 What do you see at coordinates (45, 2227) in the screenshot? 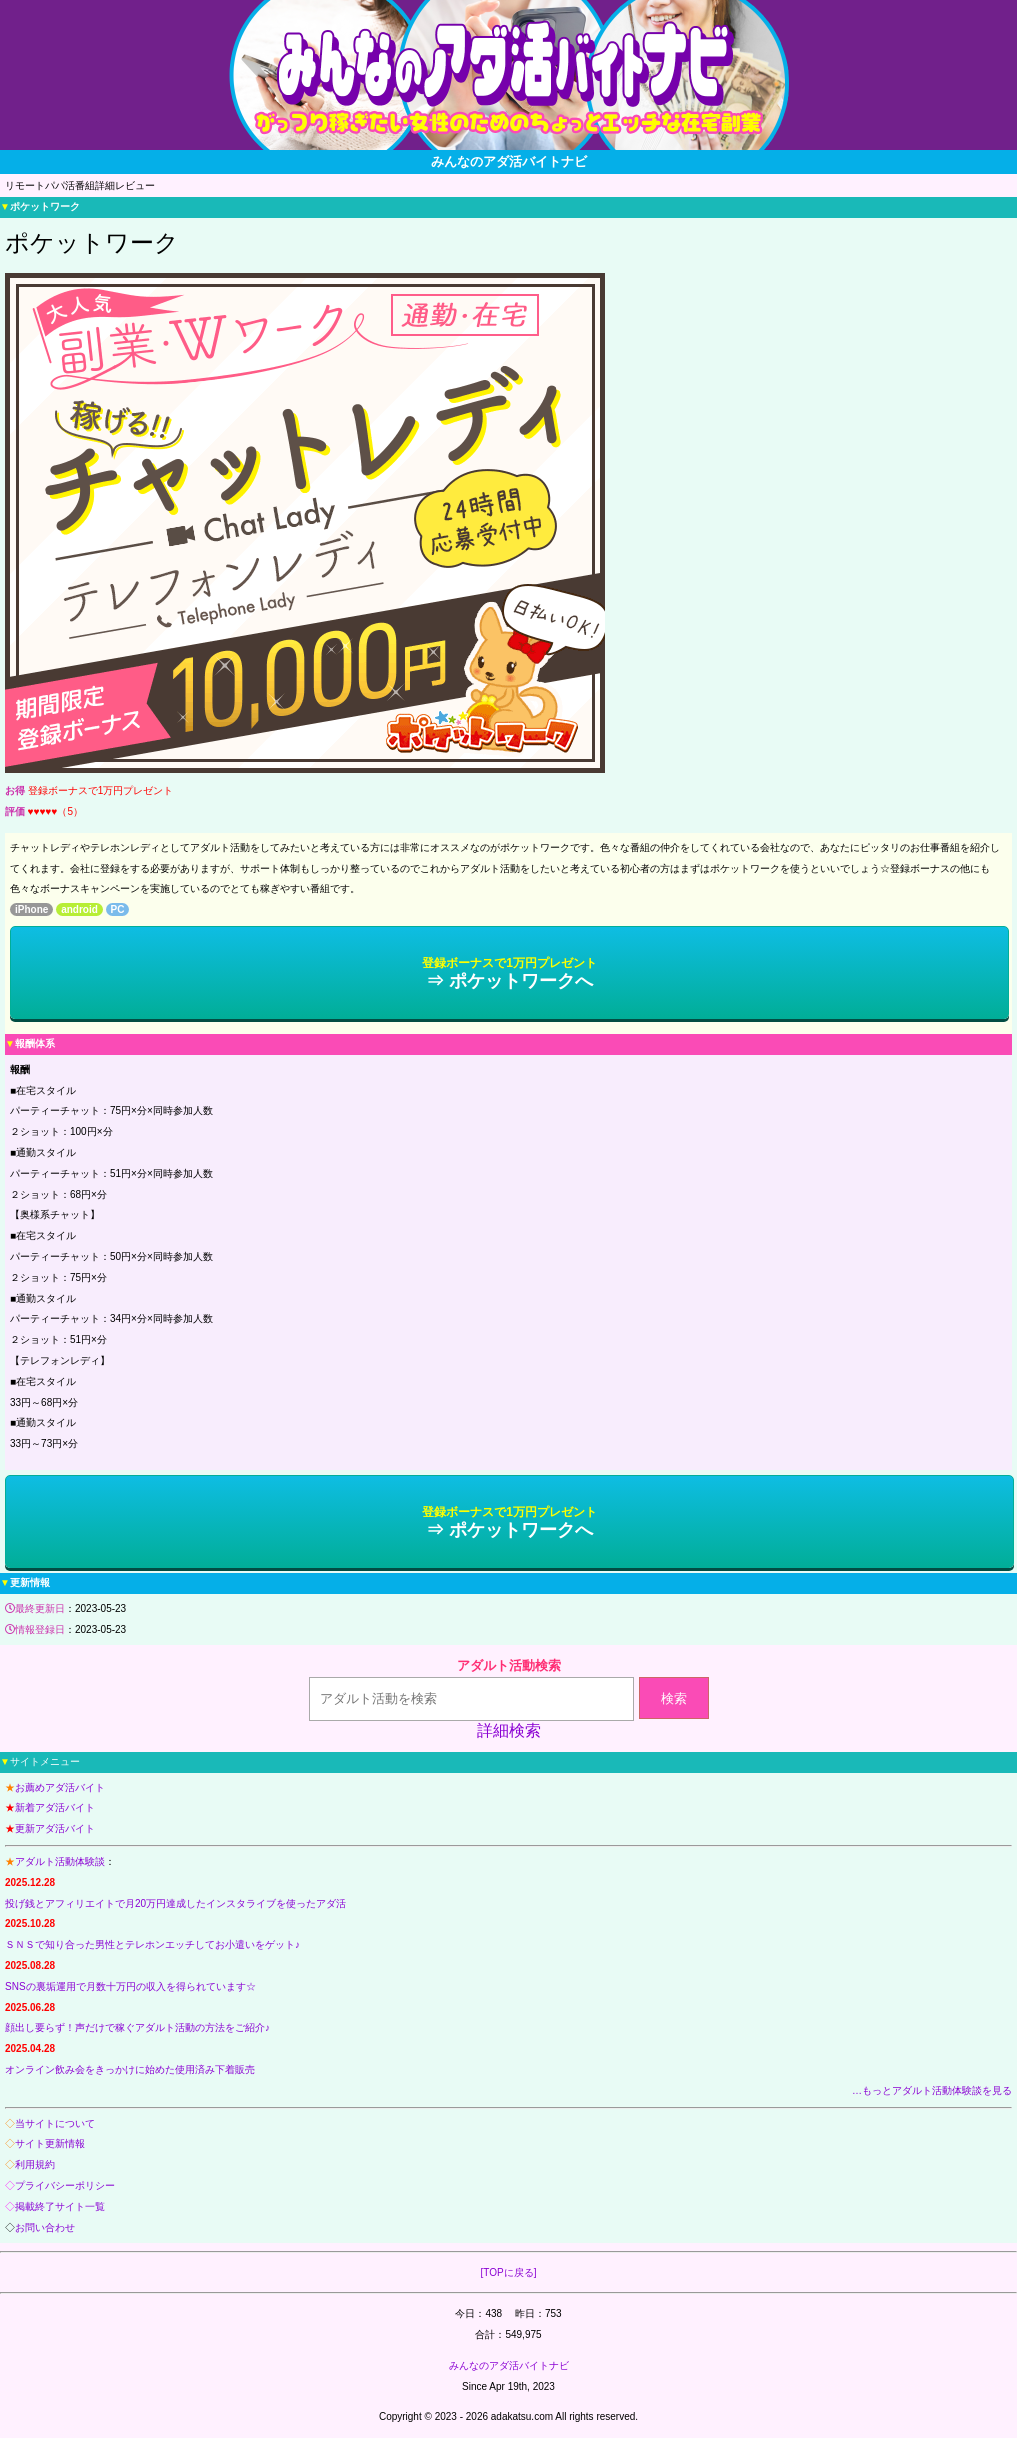
I see `お問い合わせ` at bounding box center [45, 2227].